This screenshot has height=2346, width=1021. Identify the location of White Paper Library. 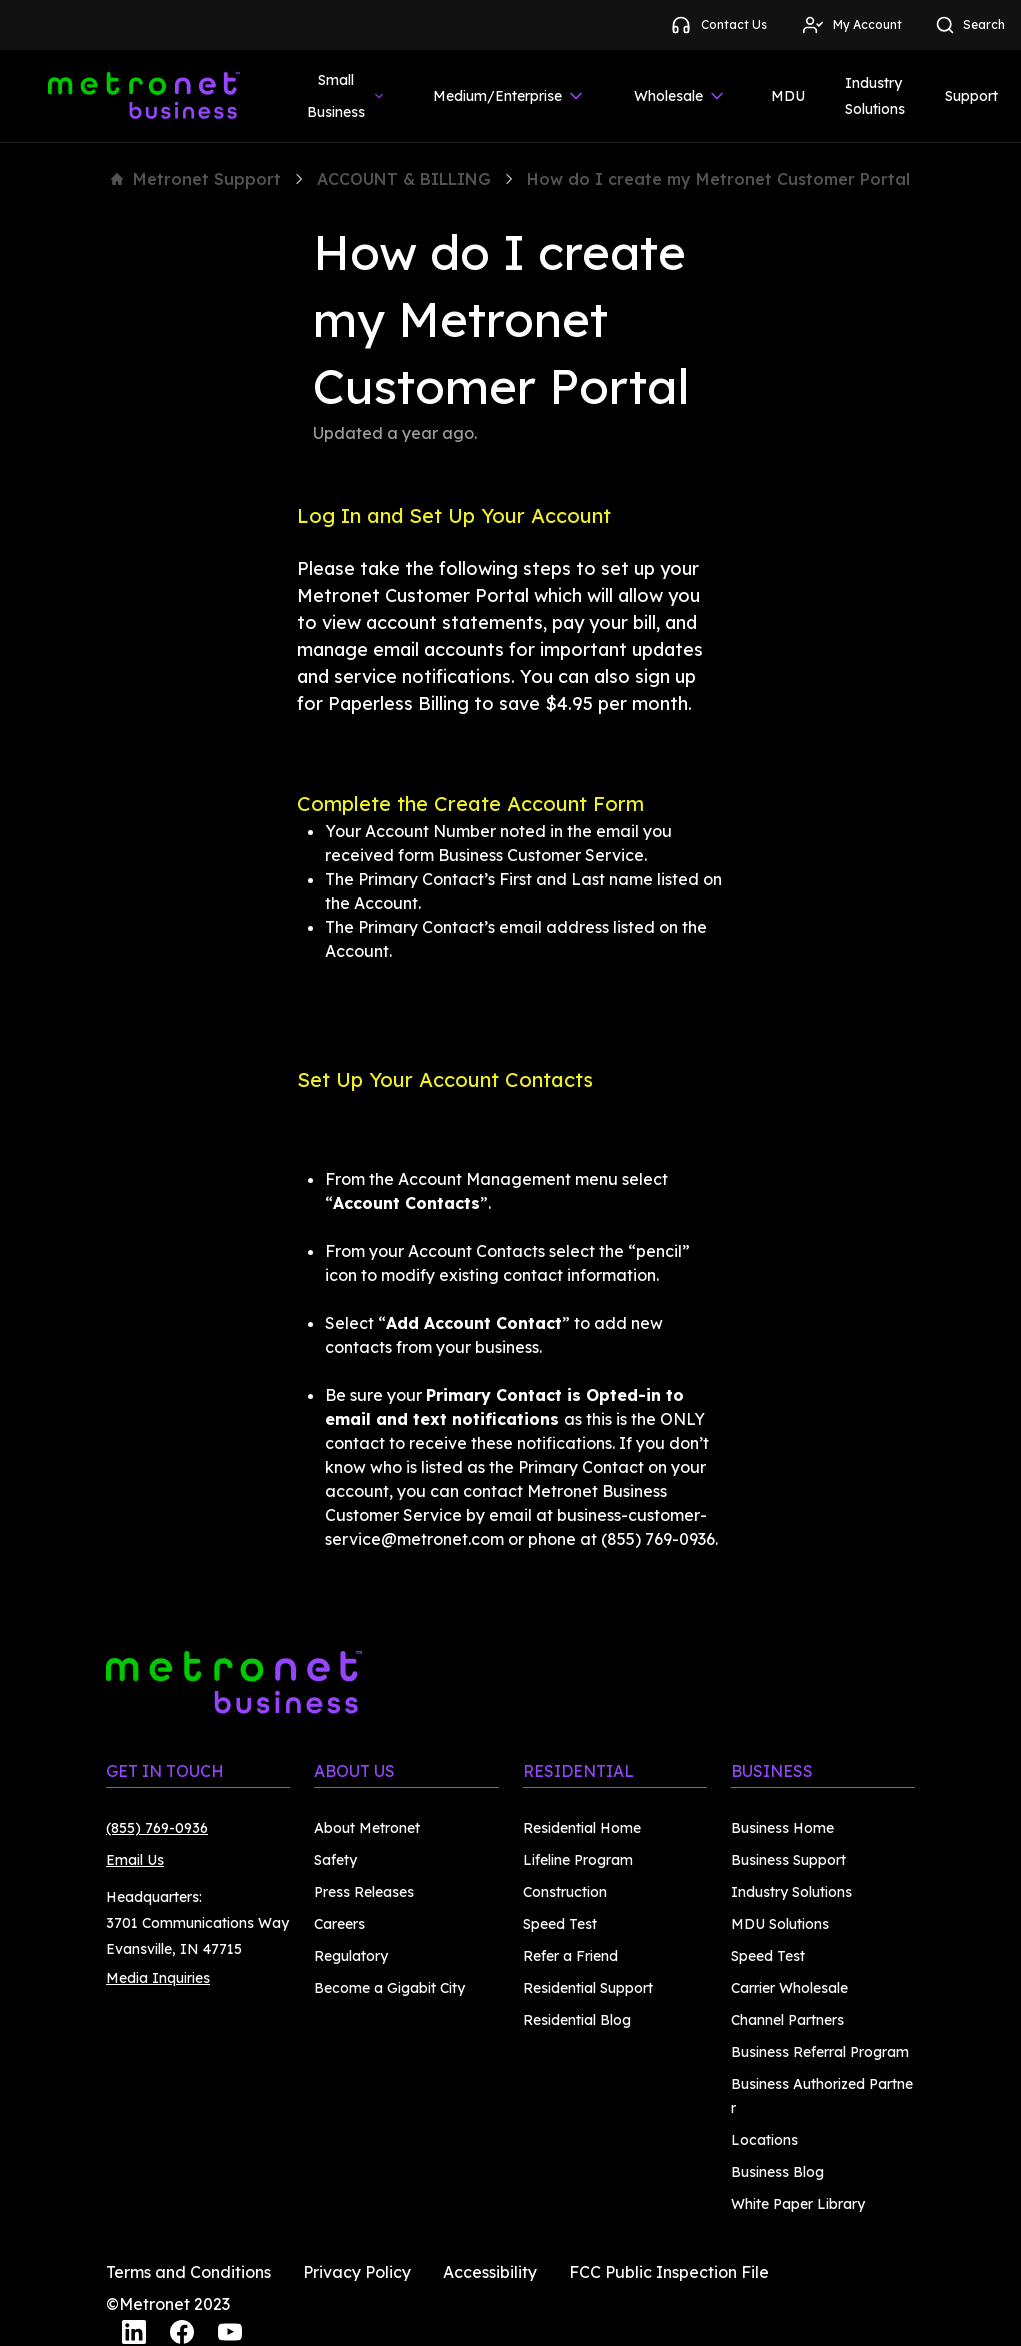
(798, 2204).